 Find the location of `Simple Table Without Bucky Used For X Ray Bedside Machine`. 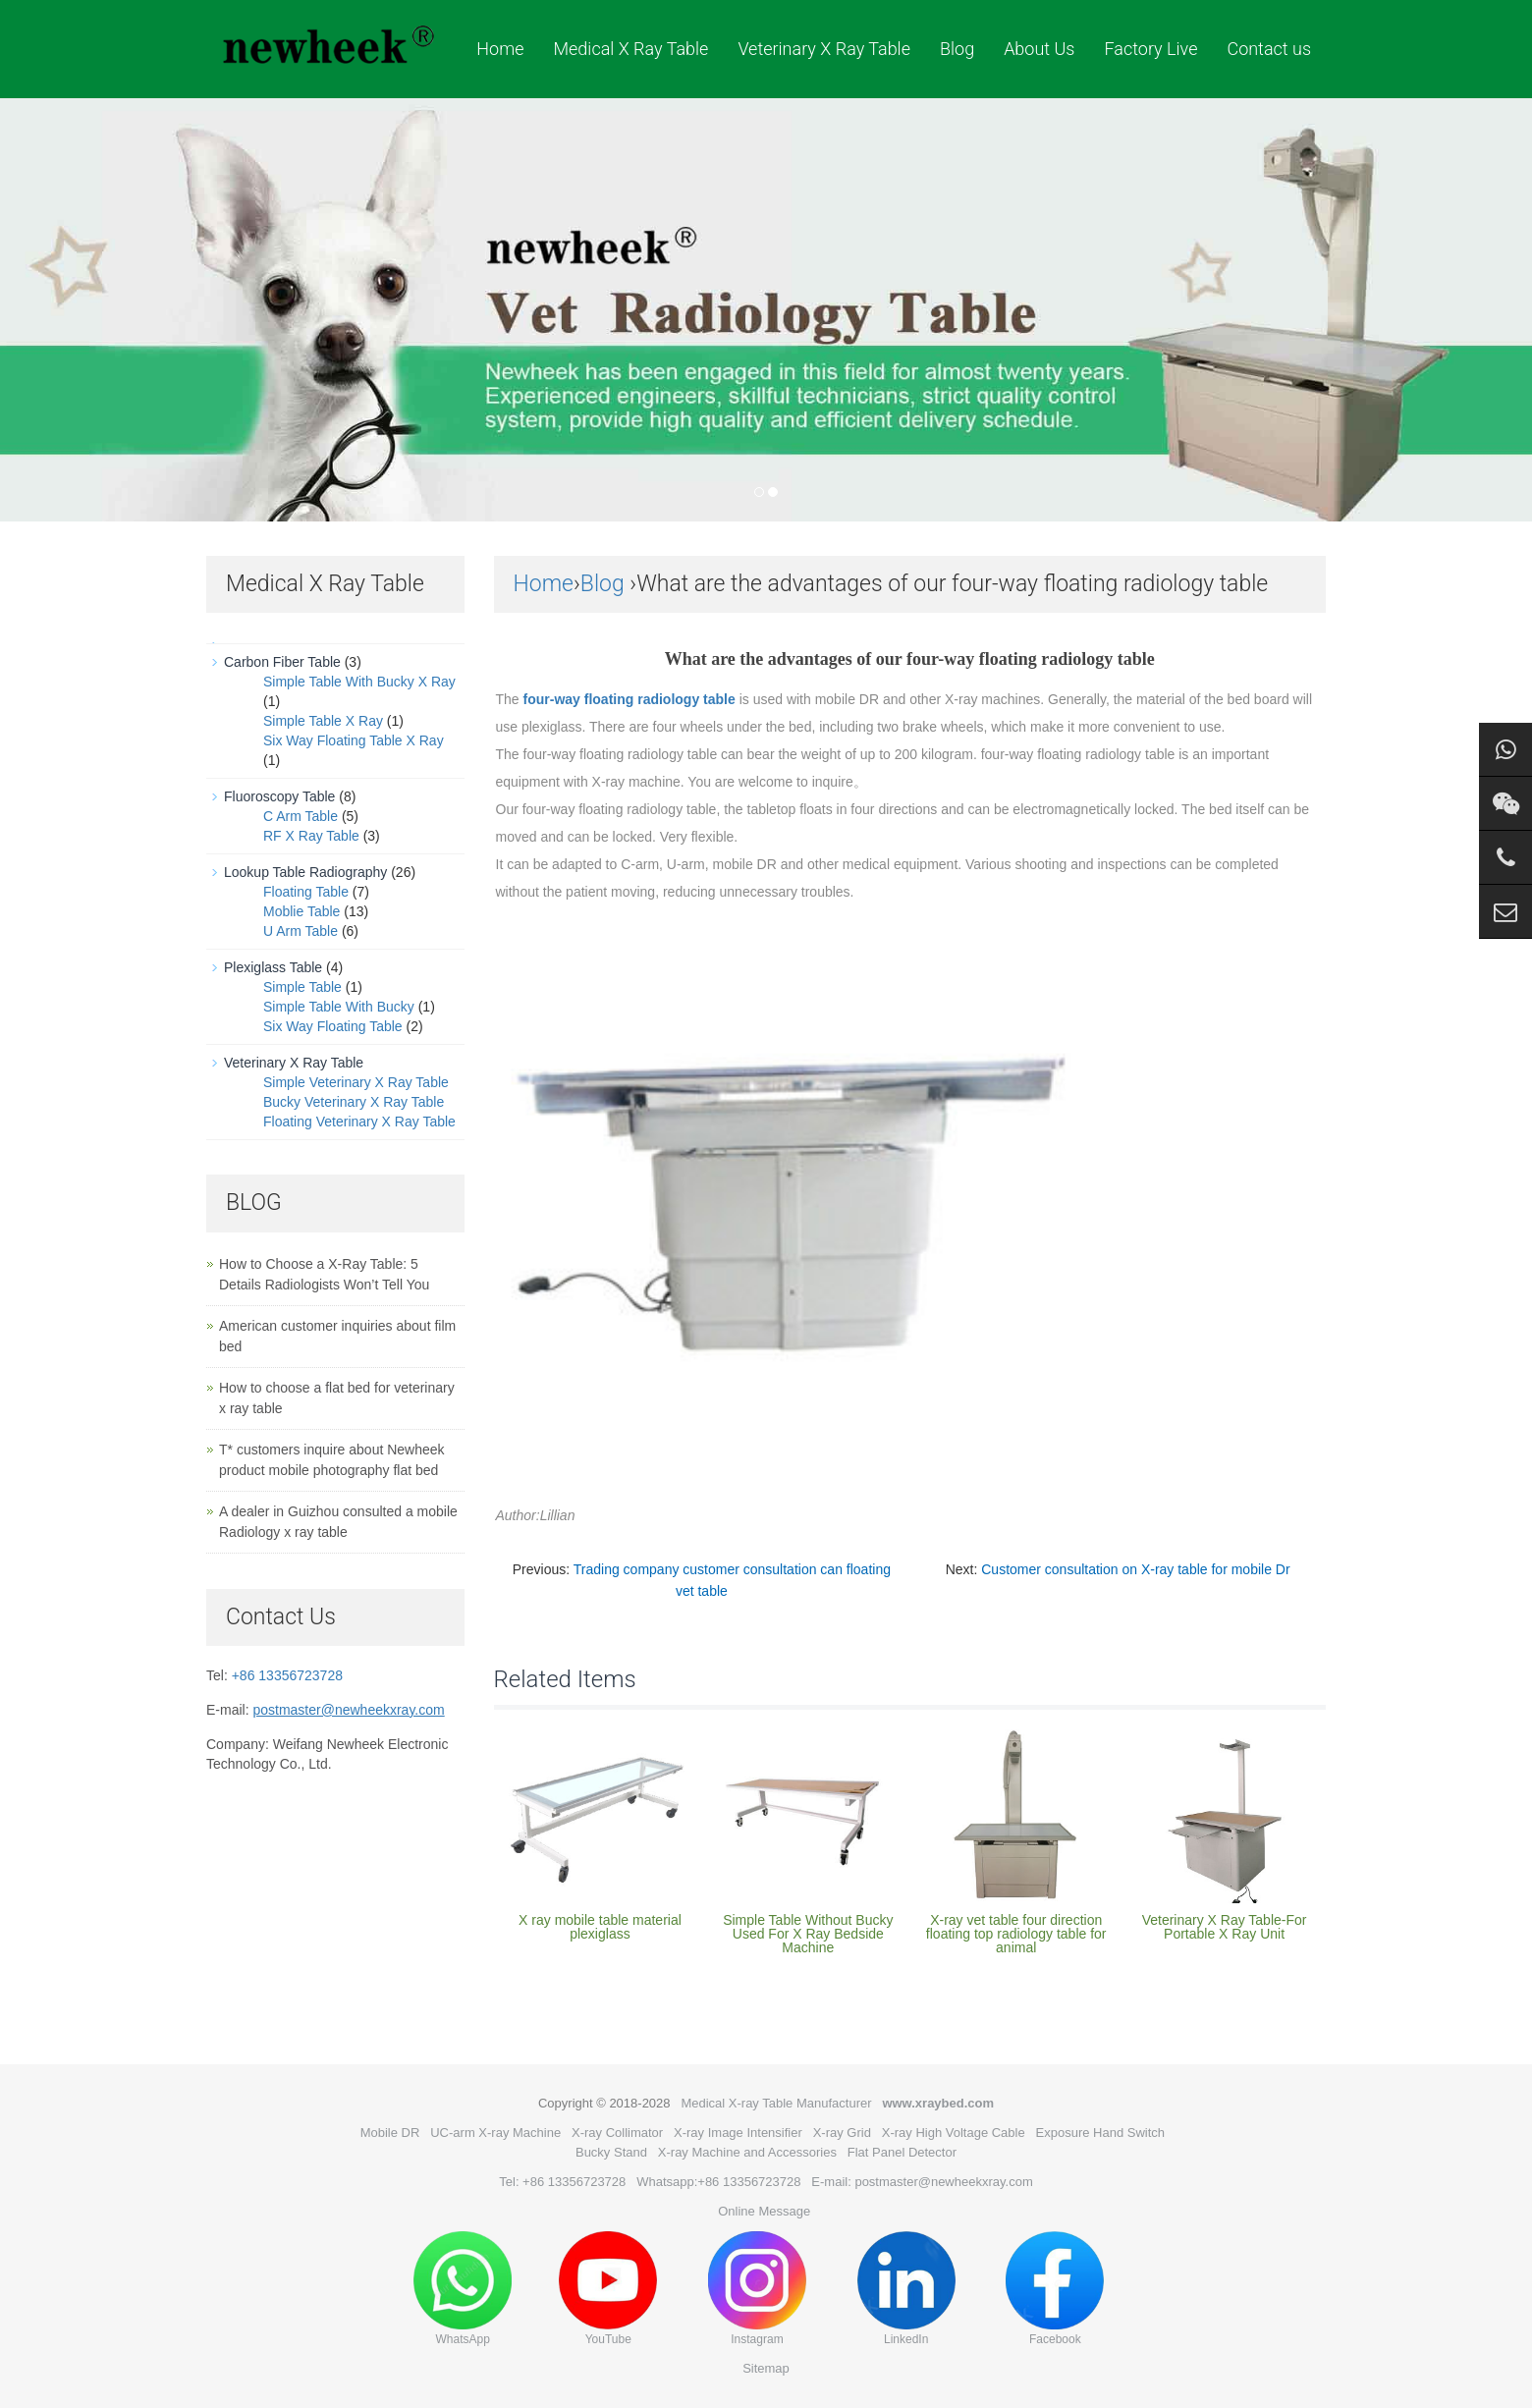

Simple Table Without Bucky Used For X Ray Bedside Machine is located at coordinates (808, 1933).